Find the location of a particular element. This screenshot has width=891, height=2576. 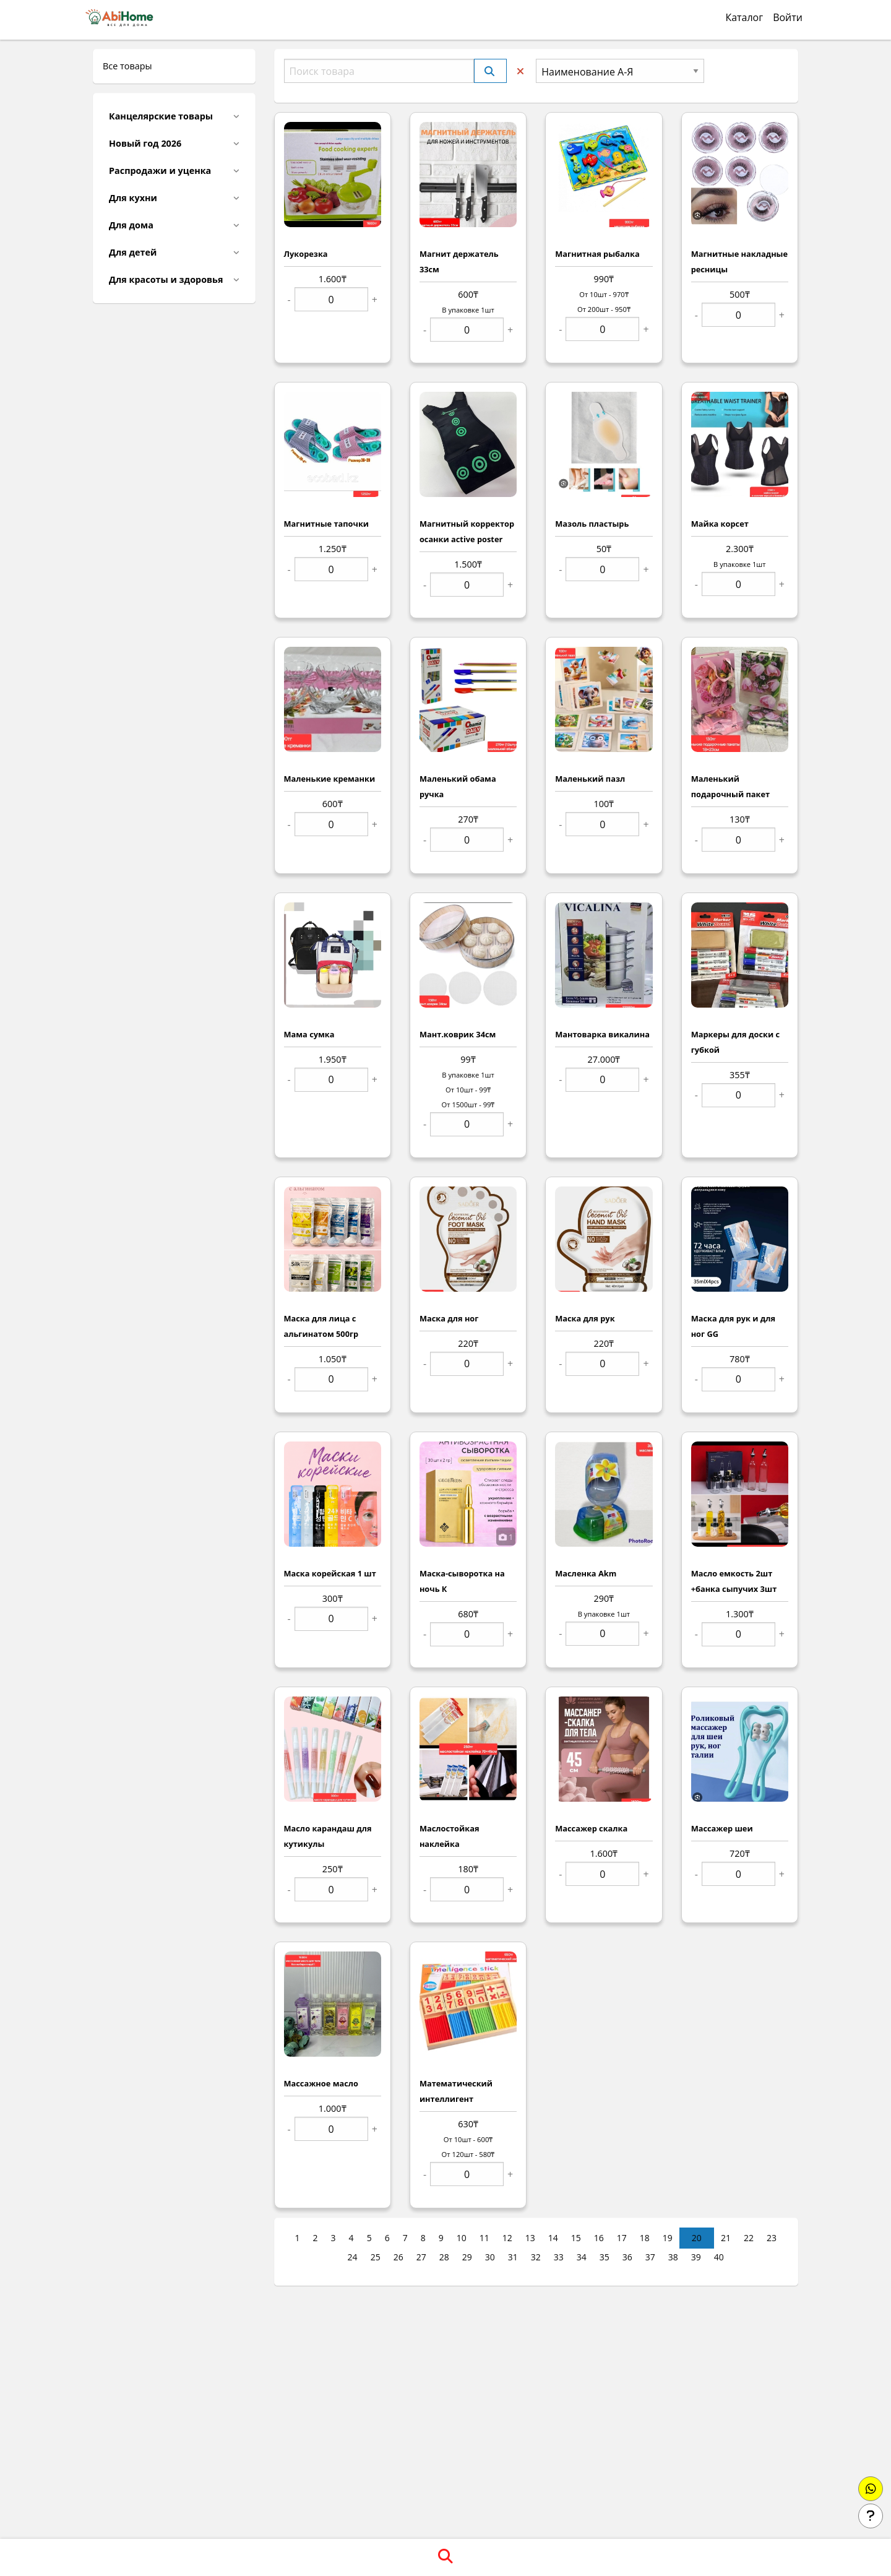

39 is located at coordinates (696, 2257).